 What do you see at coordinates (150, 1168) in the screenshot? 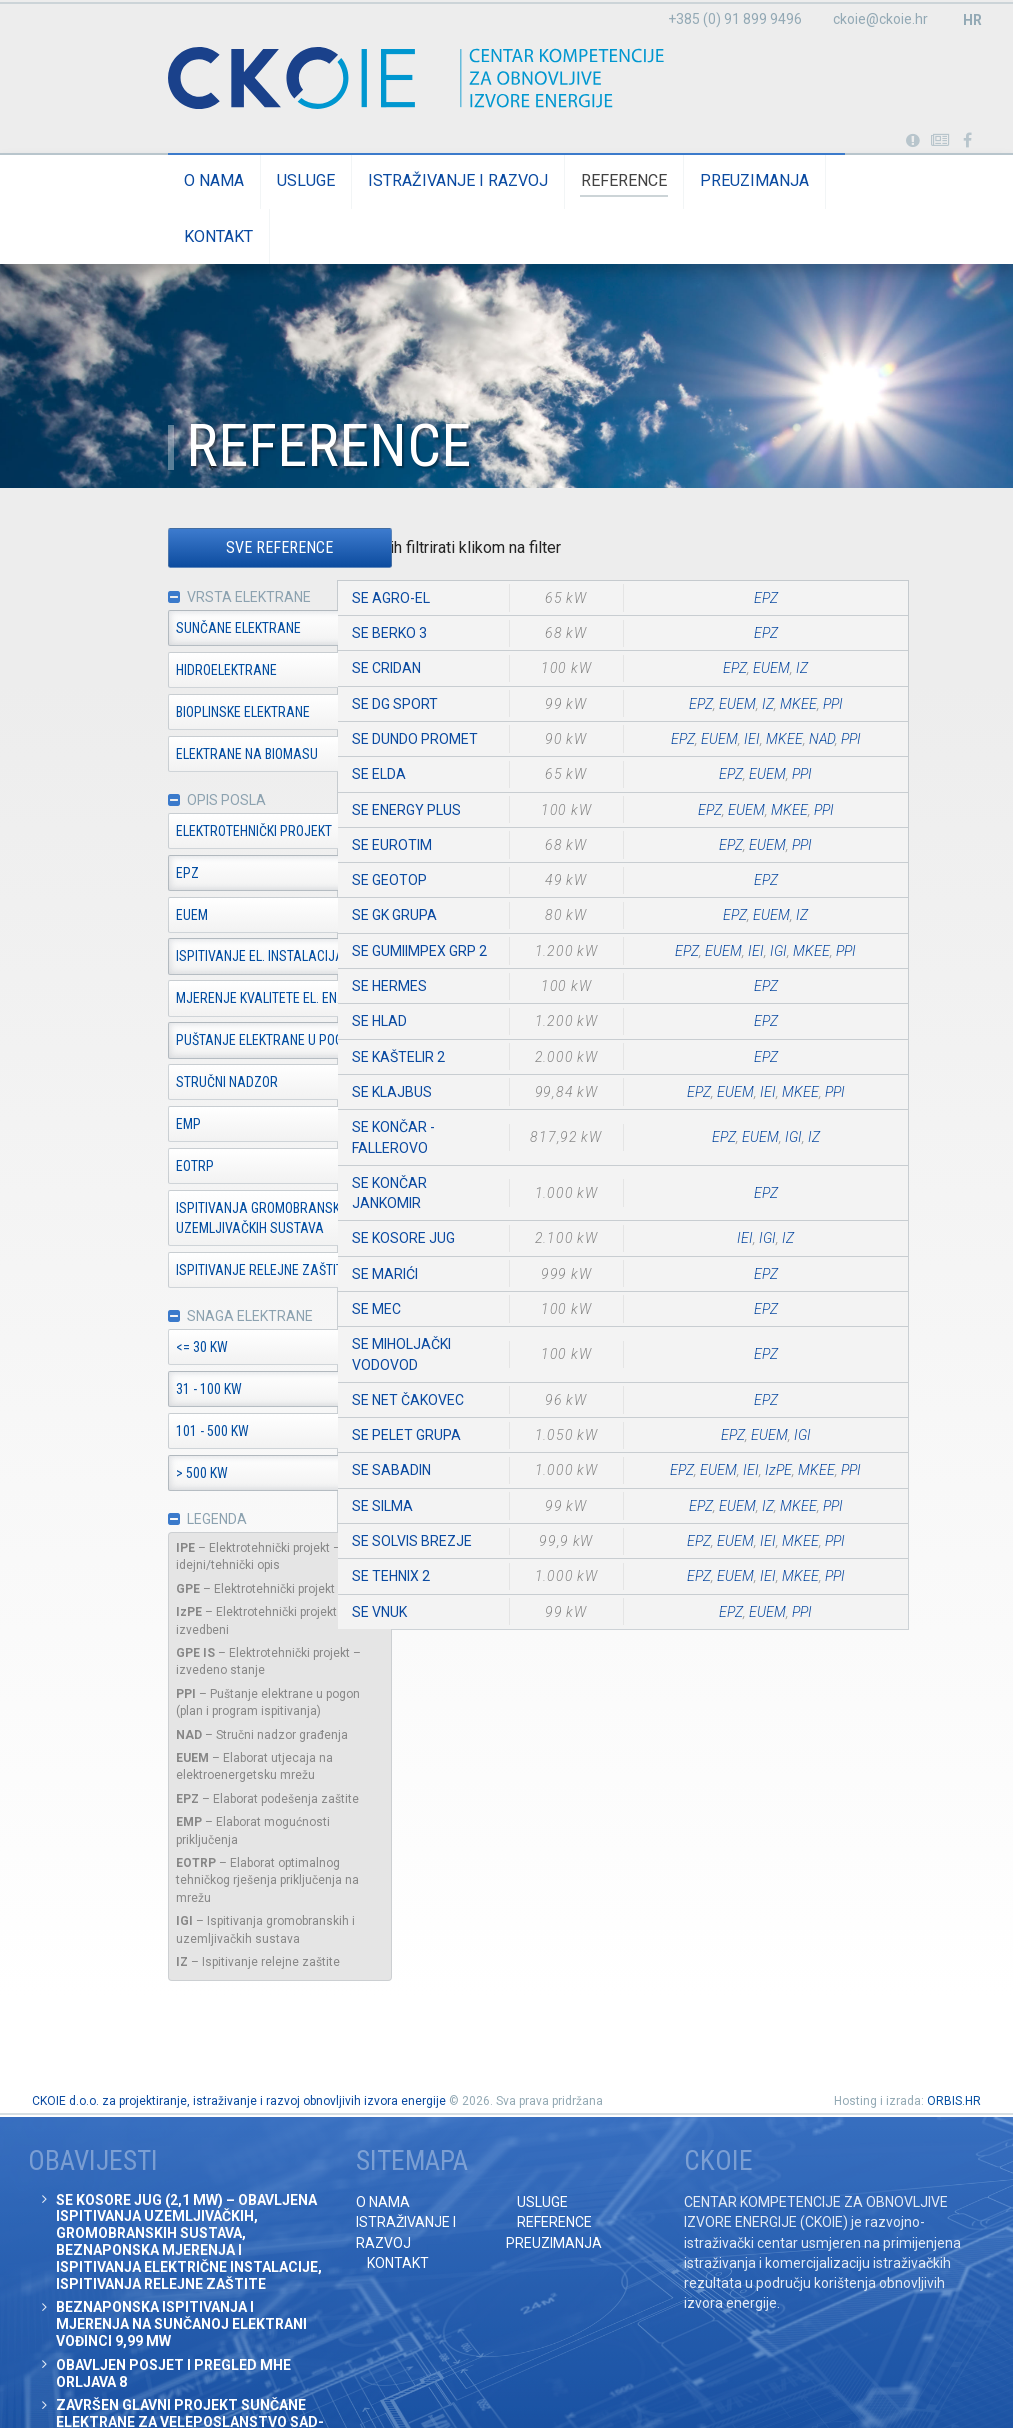
I see `EOTRP` at bounding box center [150, 1168].